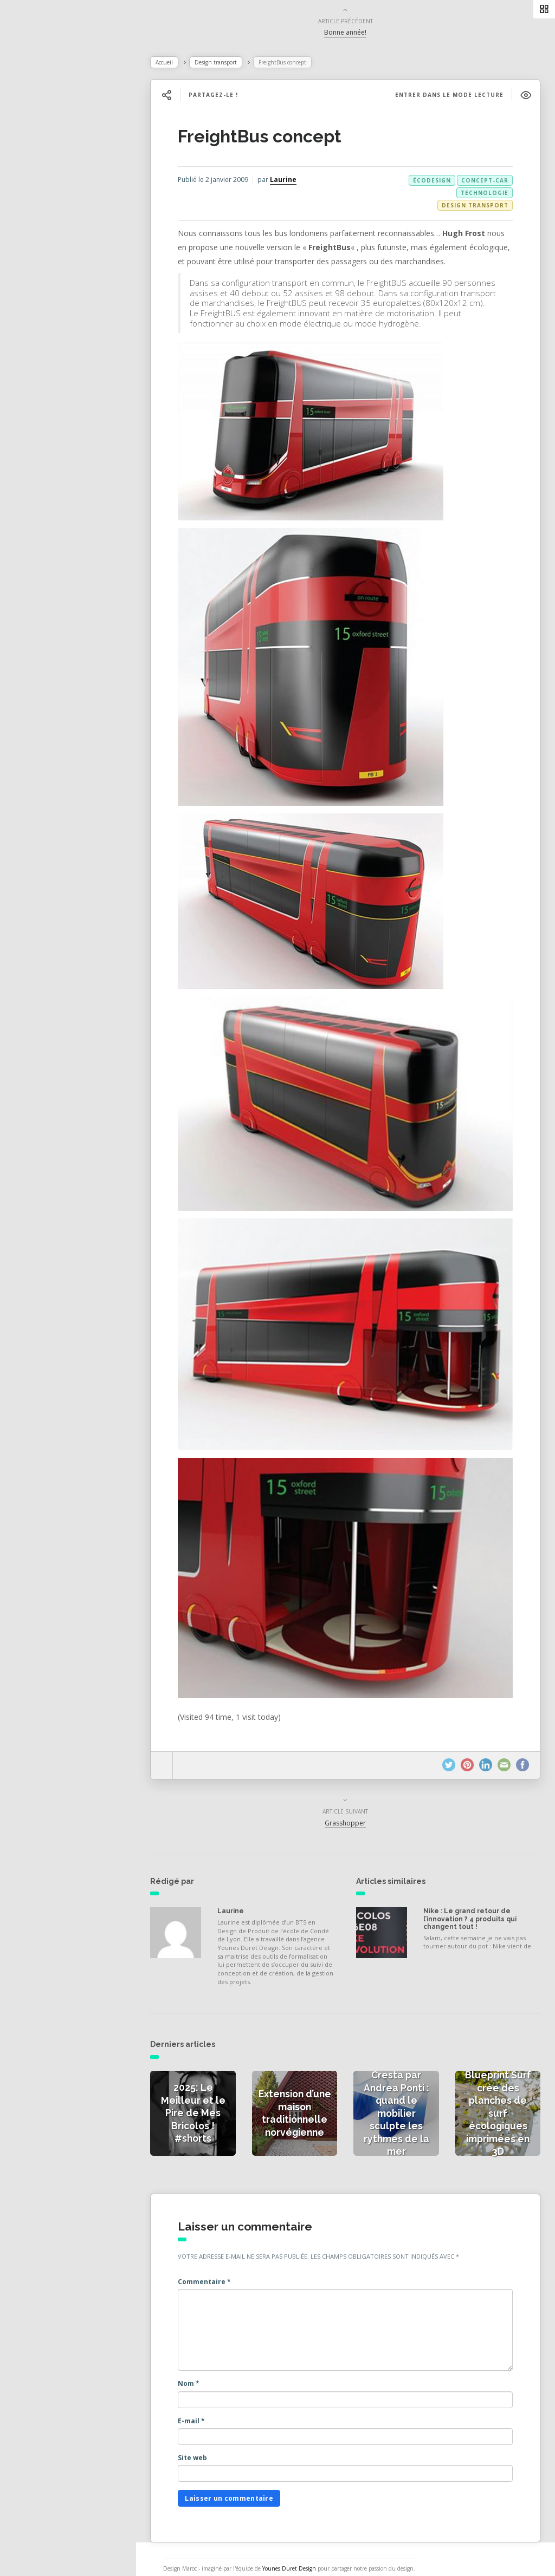 The width and height of the screenshot is (555, 2576). I want to click on Contact, so click(37, 279).